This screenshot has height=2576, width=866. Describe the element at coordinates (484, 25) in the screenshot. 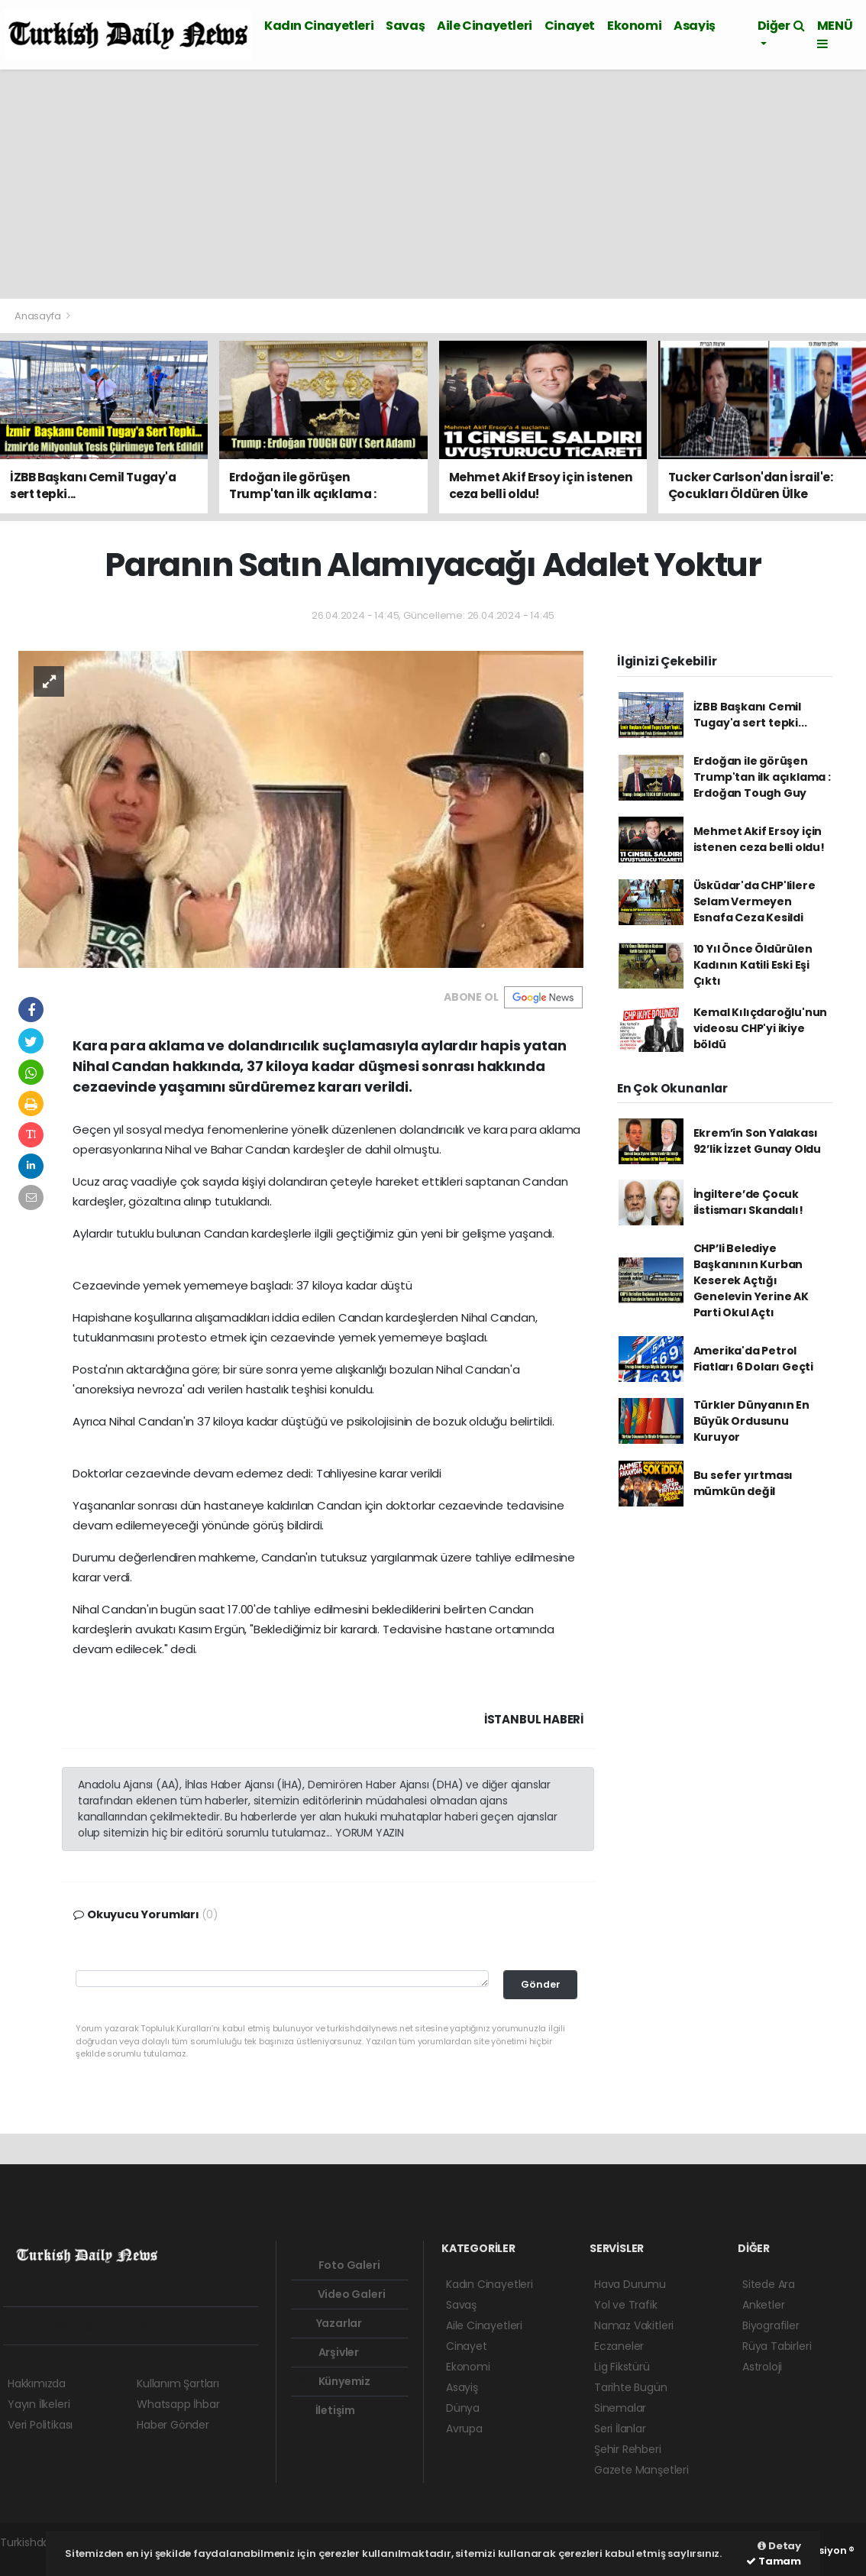

I see `Aile Cinayetleri` at that location.